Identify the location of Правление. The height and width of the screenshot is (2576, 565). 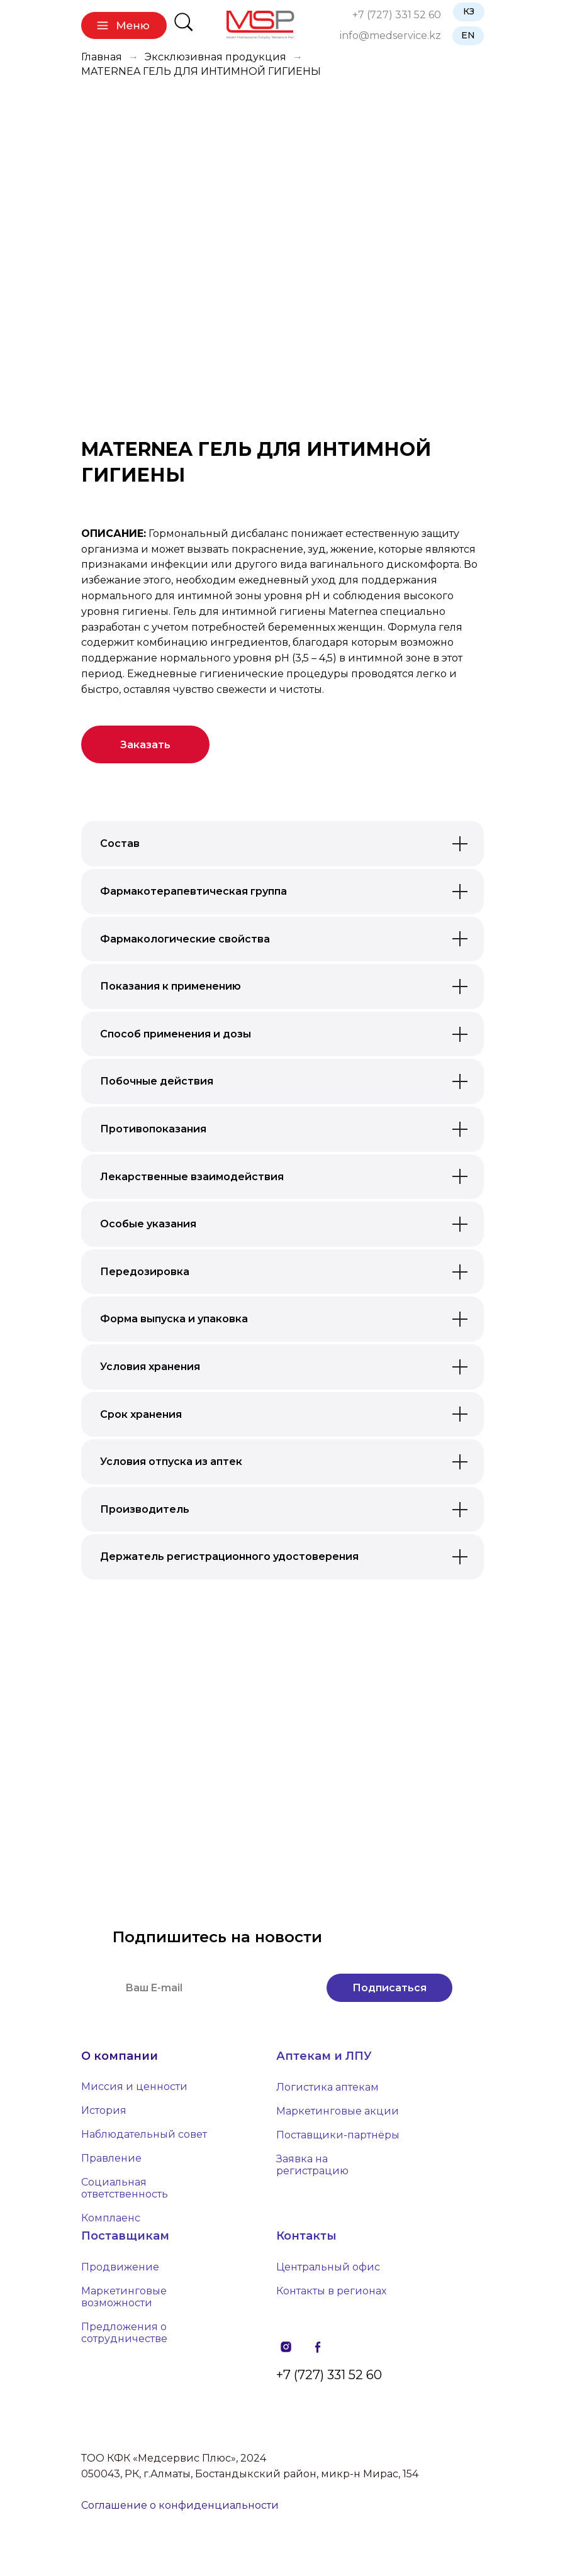
(111, 2158).